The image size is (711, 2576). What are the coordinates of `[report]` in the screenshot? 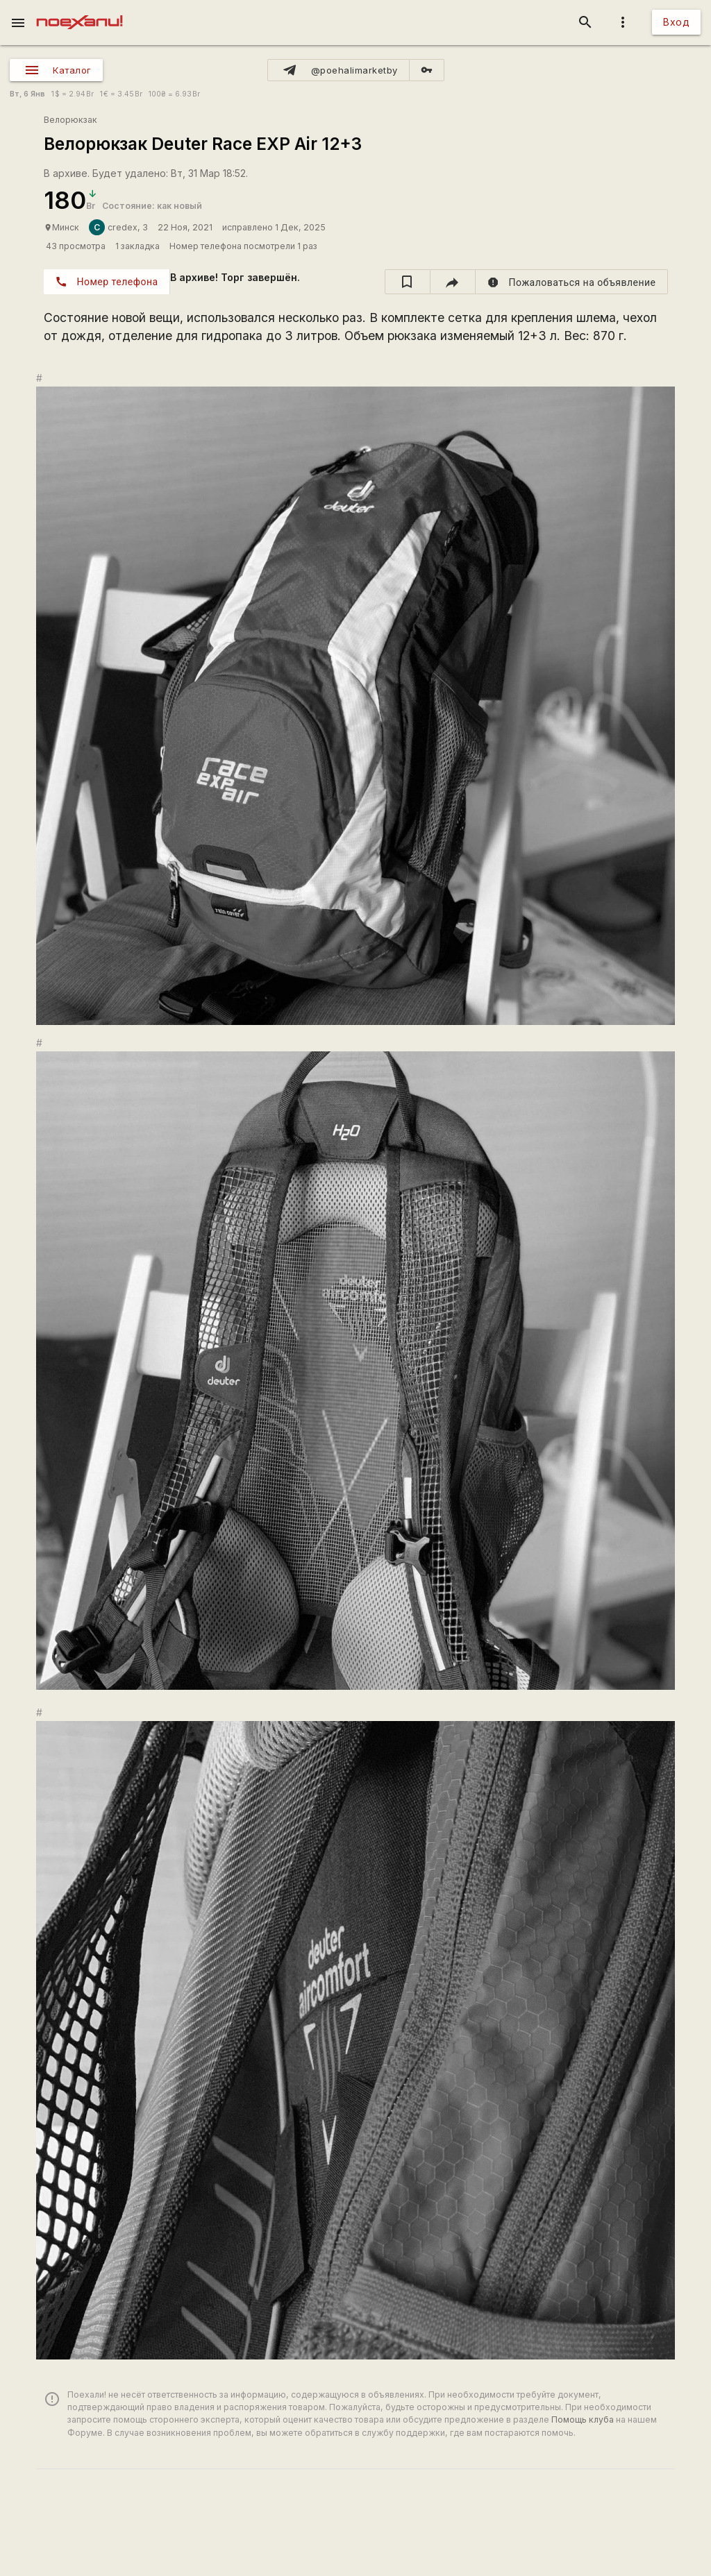 It's located at (572, 281).